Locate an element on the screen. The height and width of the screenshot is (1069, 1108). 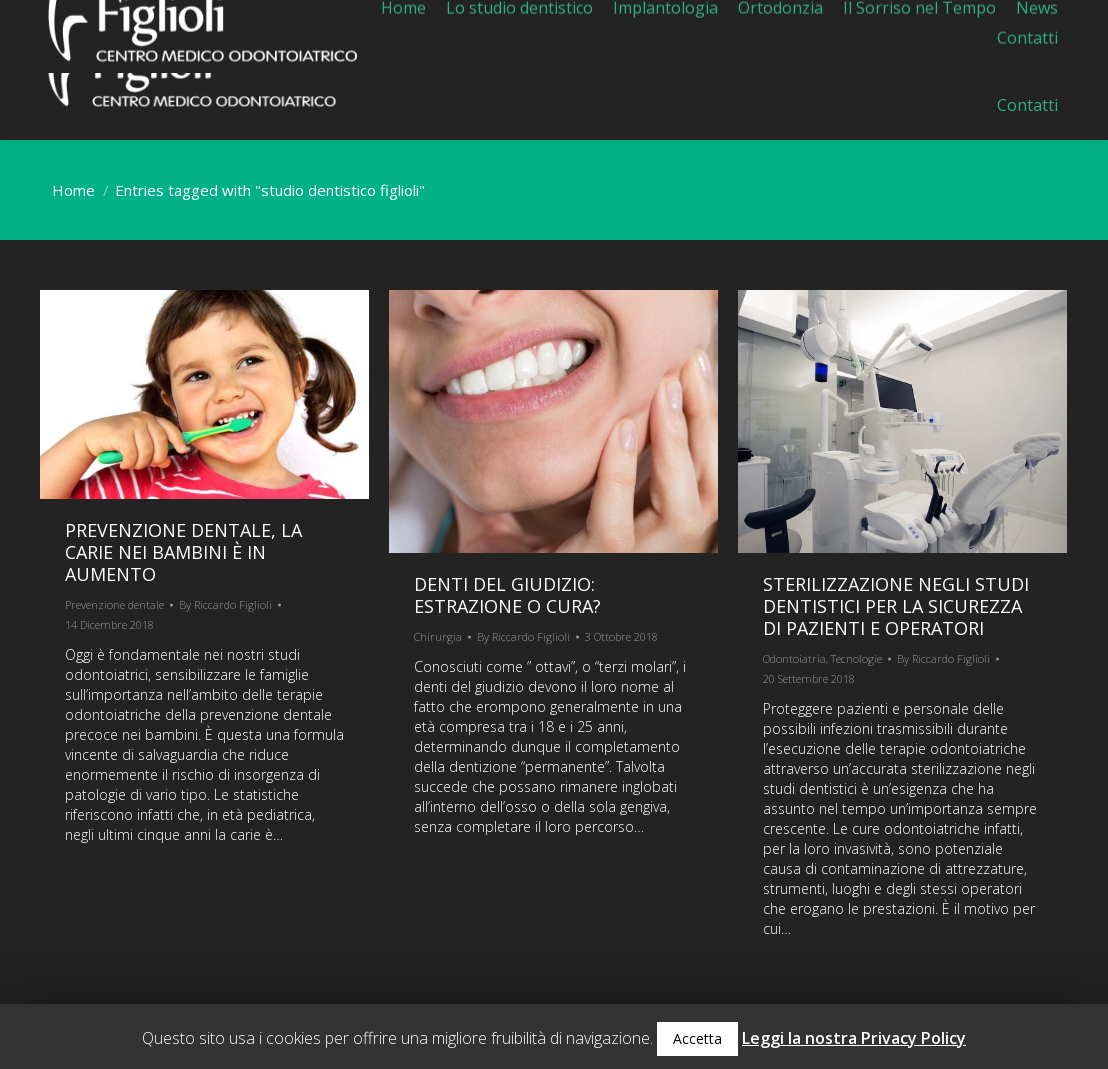
Home is located at coordinates (73, 190).